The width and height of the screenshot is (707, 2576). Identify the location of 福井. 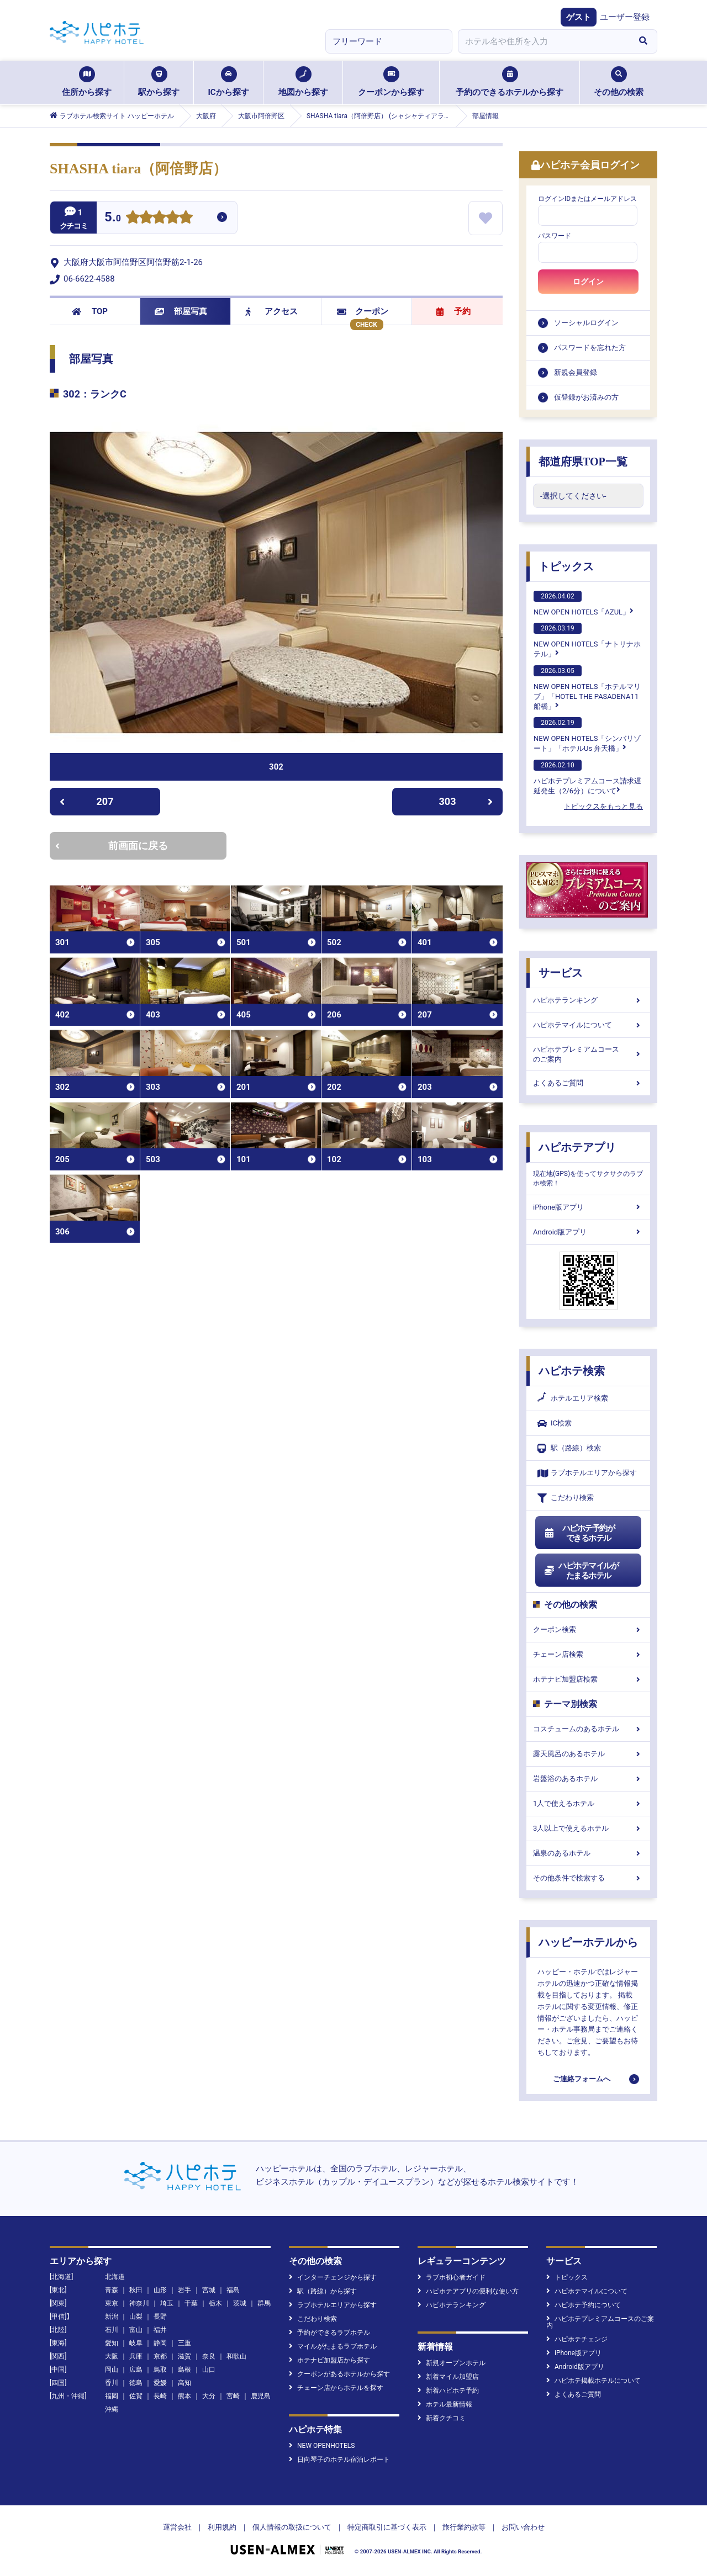
(160, 2330).